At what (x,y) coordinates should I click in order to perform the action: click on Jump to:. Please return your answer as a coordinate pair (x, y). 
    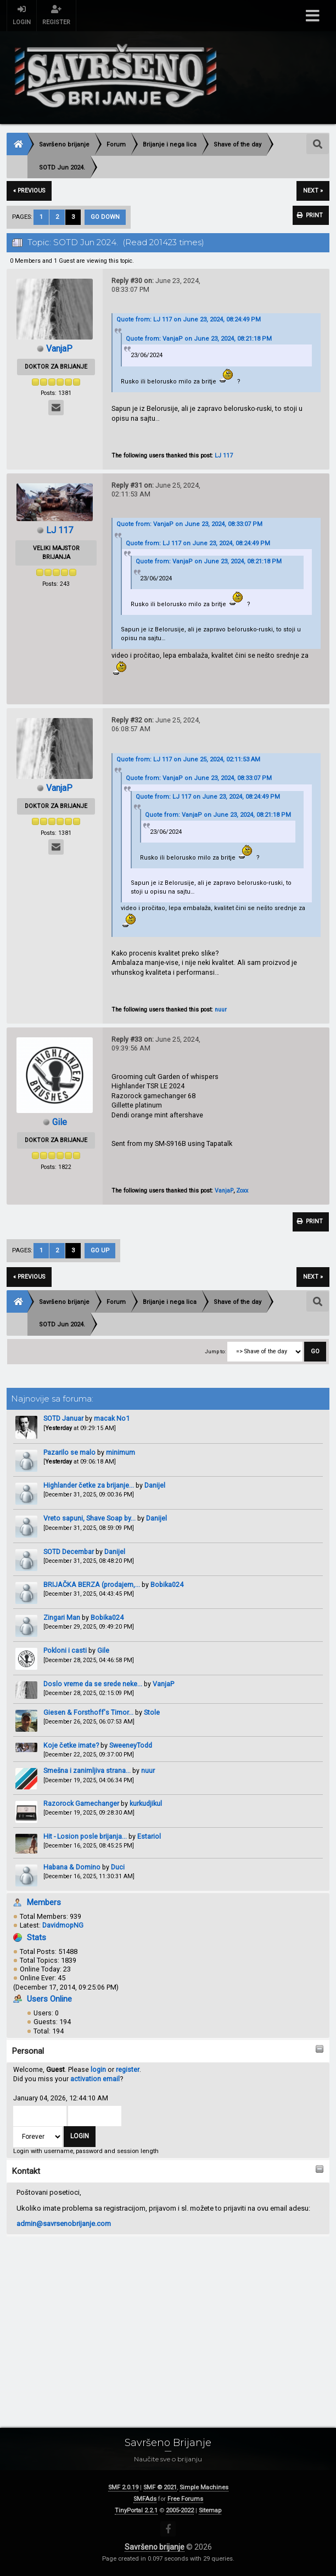
    Looking at the image, I should click on (215, 1352).